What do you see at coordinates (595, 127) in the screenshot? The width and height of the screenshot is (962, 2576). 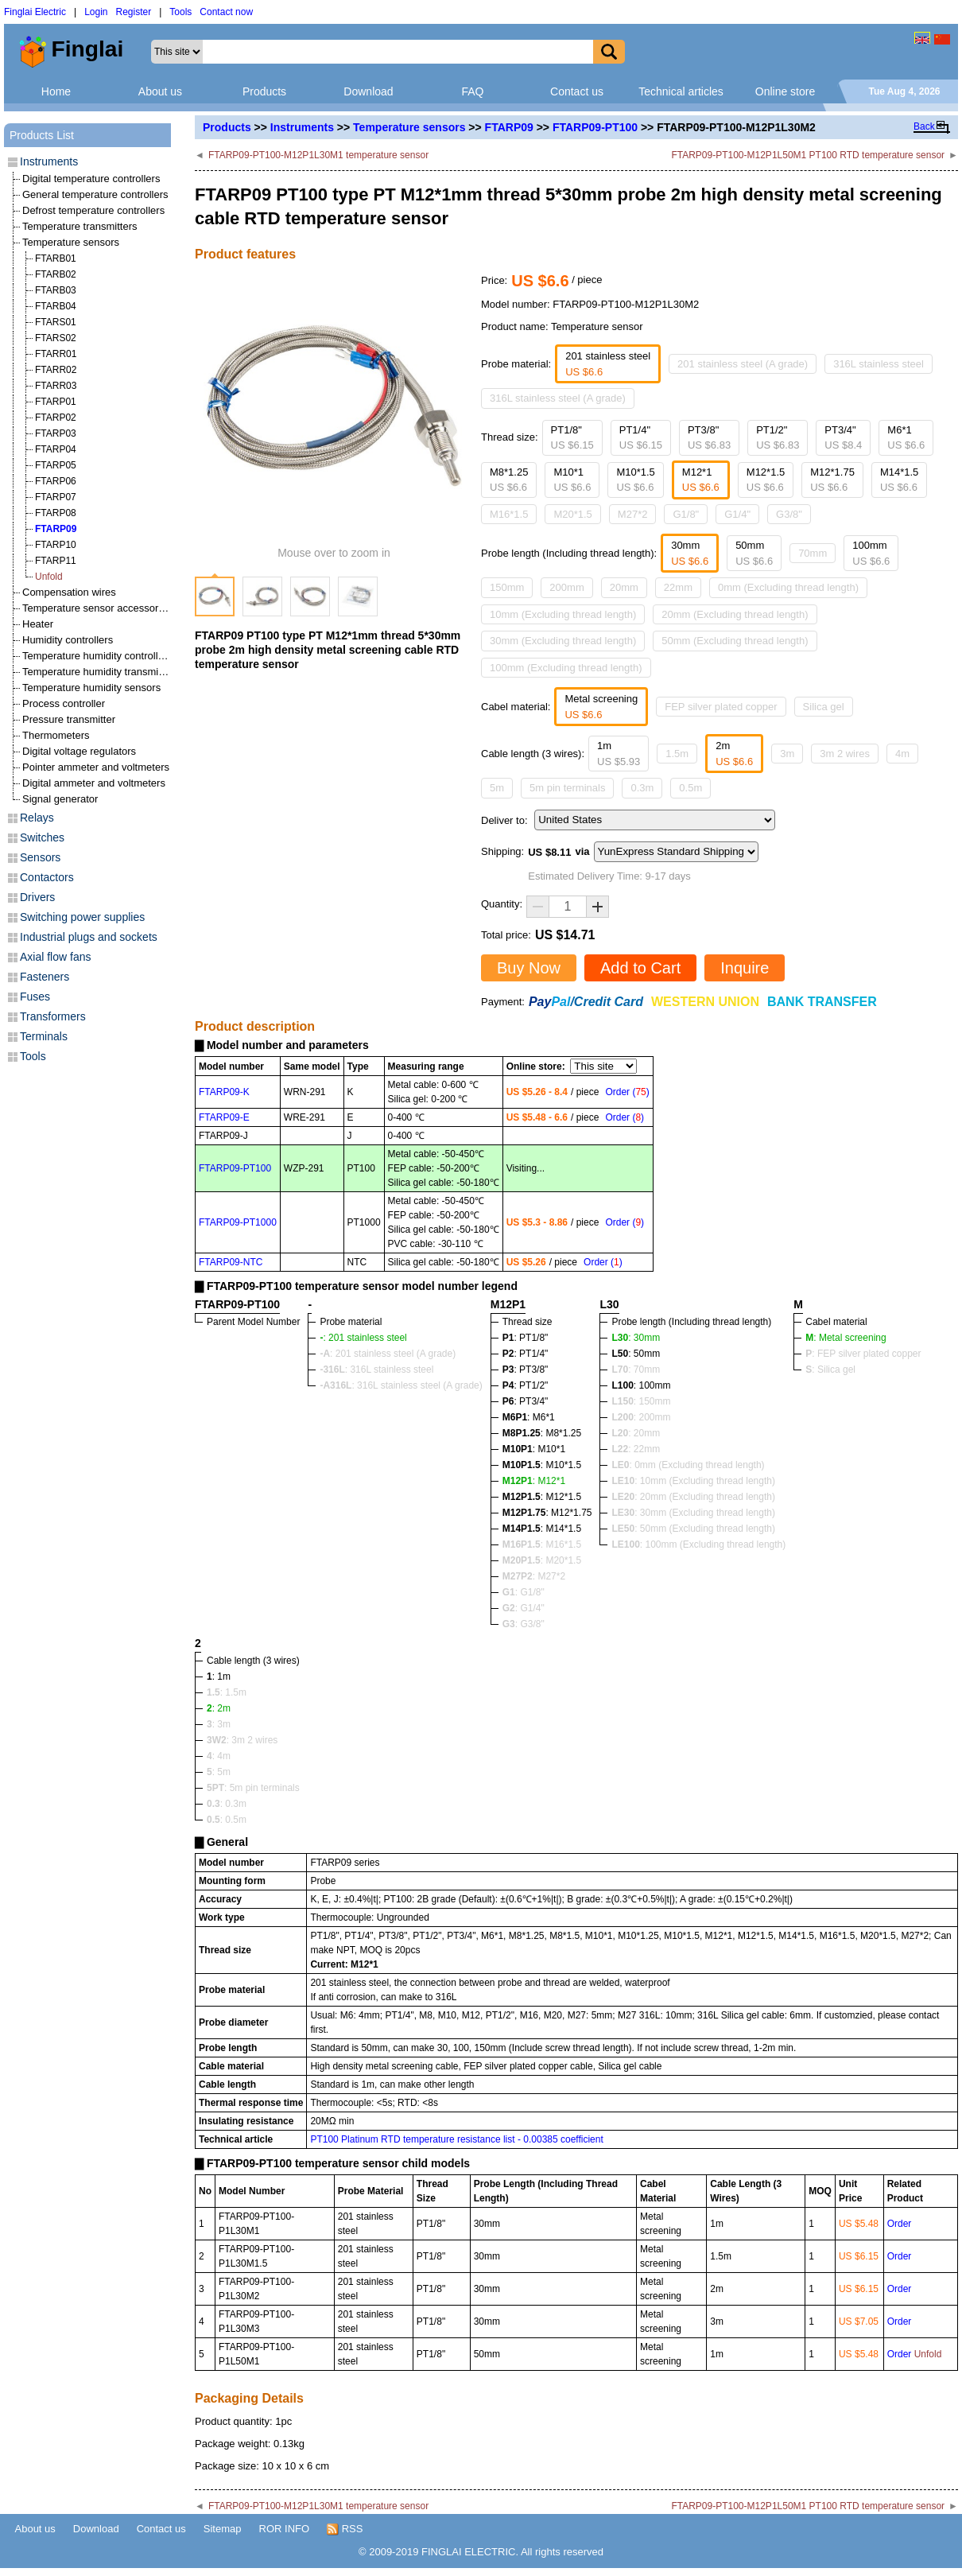 I see `FTARP09-PT100` at bounding box center [595, 127].